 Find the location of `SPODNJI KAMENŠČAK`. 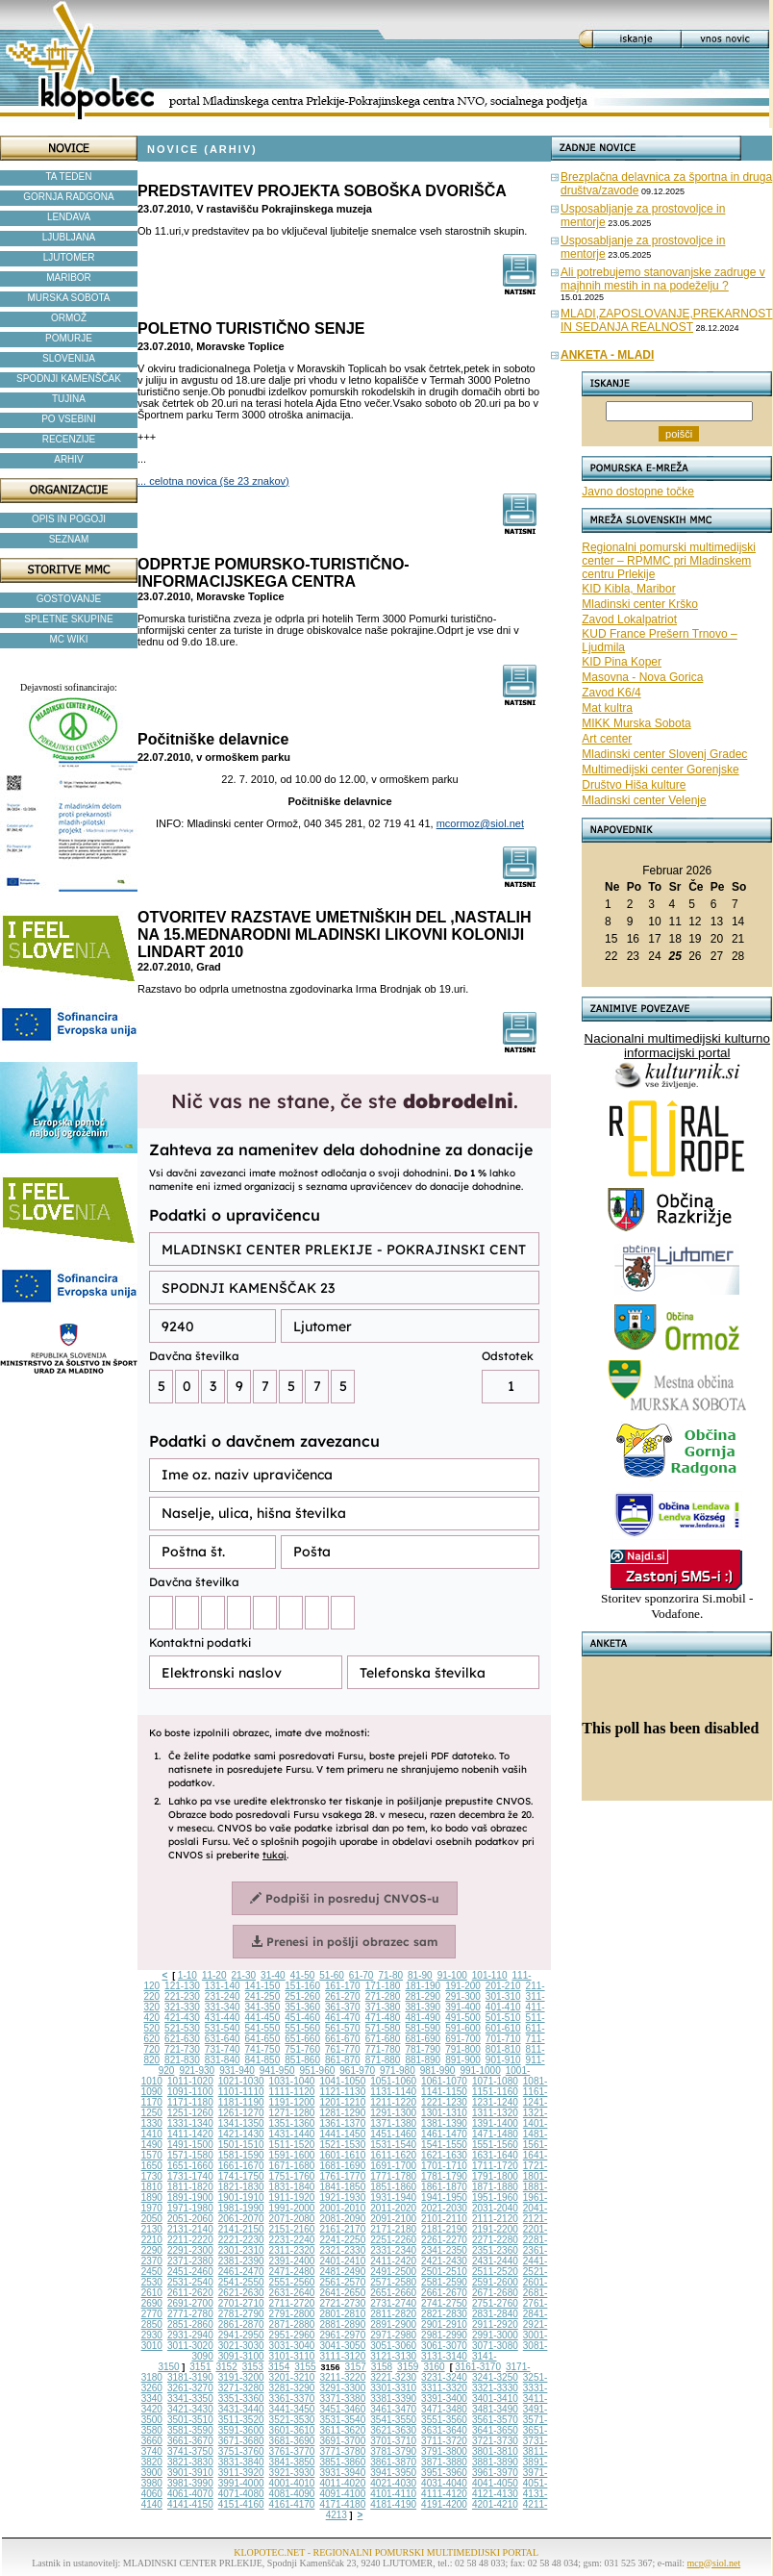

SPODNJI KAMENŠČAK is located at coordinates (68, 378).